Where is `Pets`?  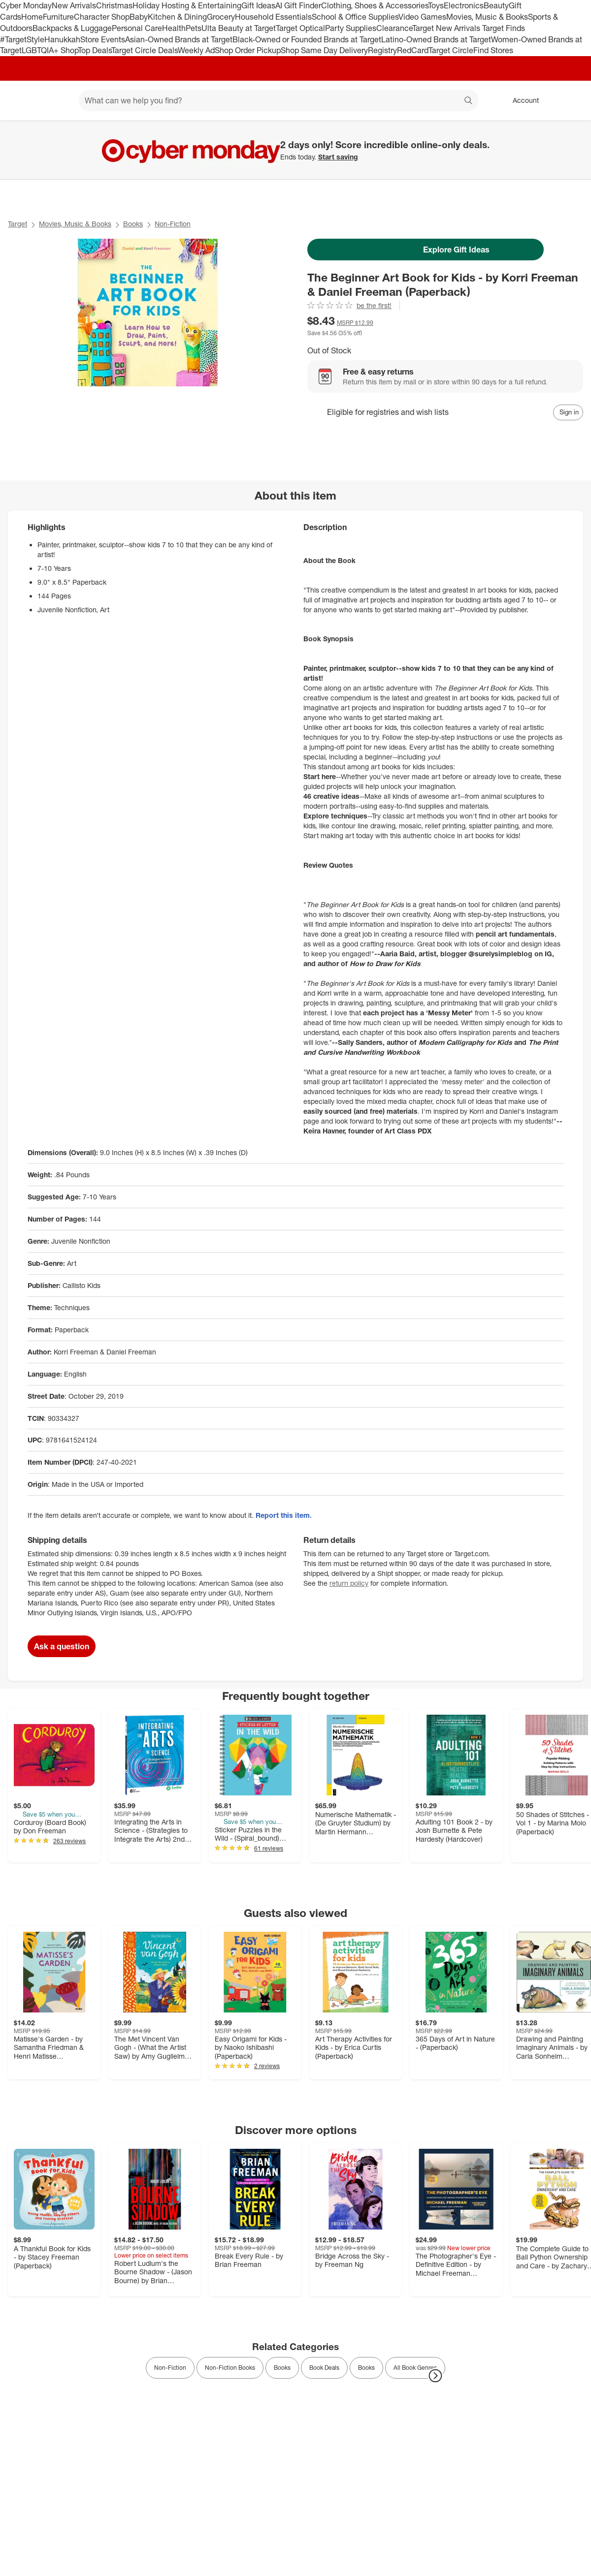
Pets is located at coordinates (193, 28).